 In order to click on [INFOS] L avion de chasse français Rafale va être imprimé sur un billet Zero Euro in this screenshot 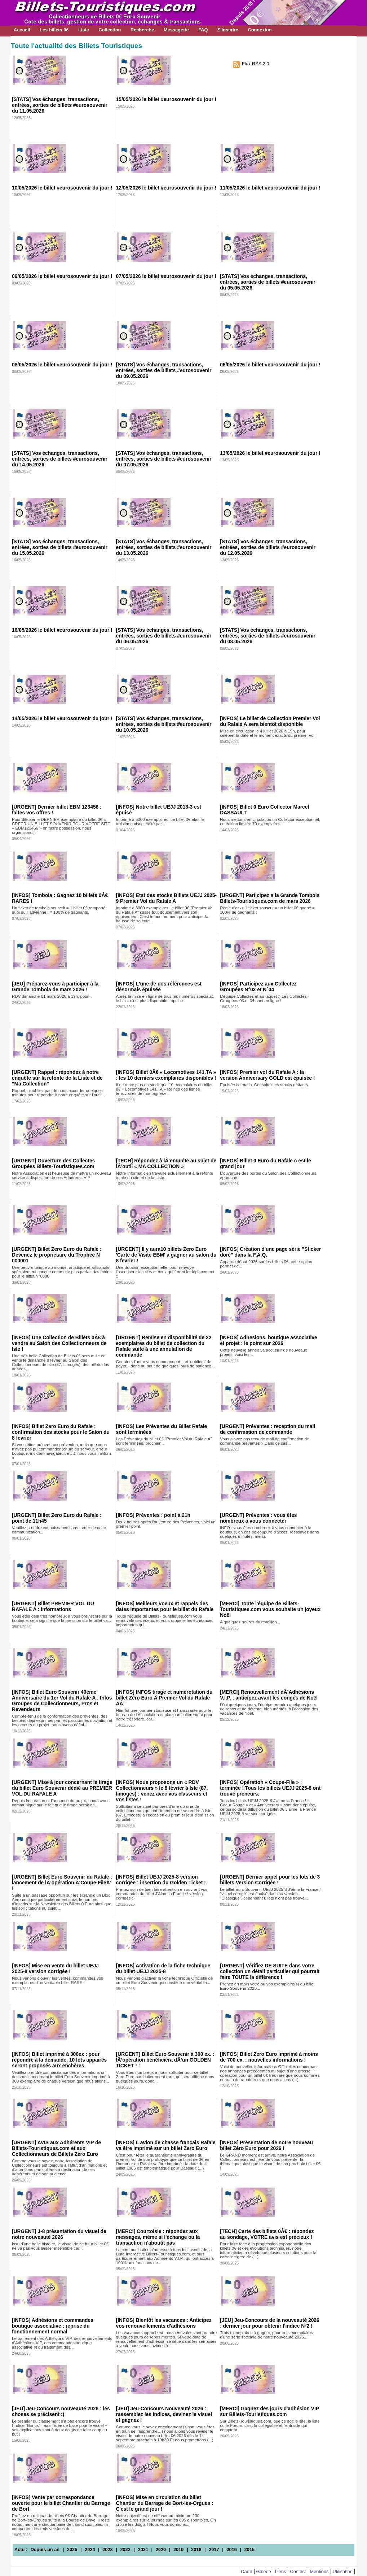, I will do `click(166, 2145)`.